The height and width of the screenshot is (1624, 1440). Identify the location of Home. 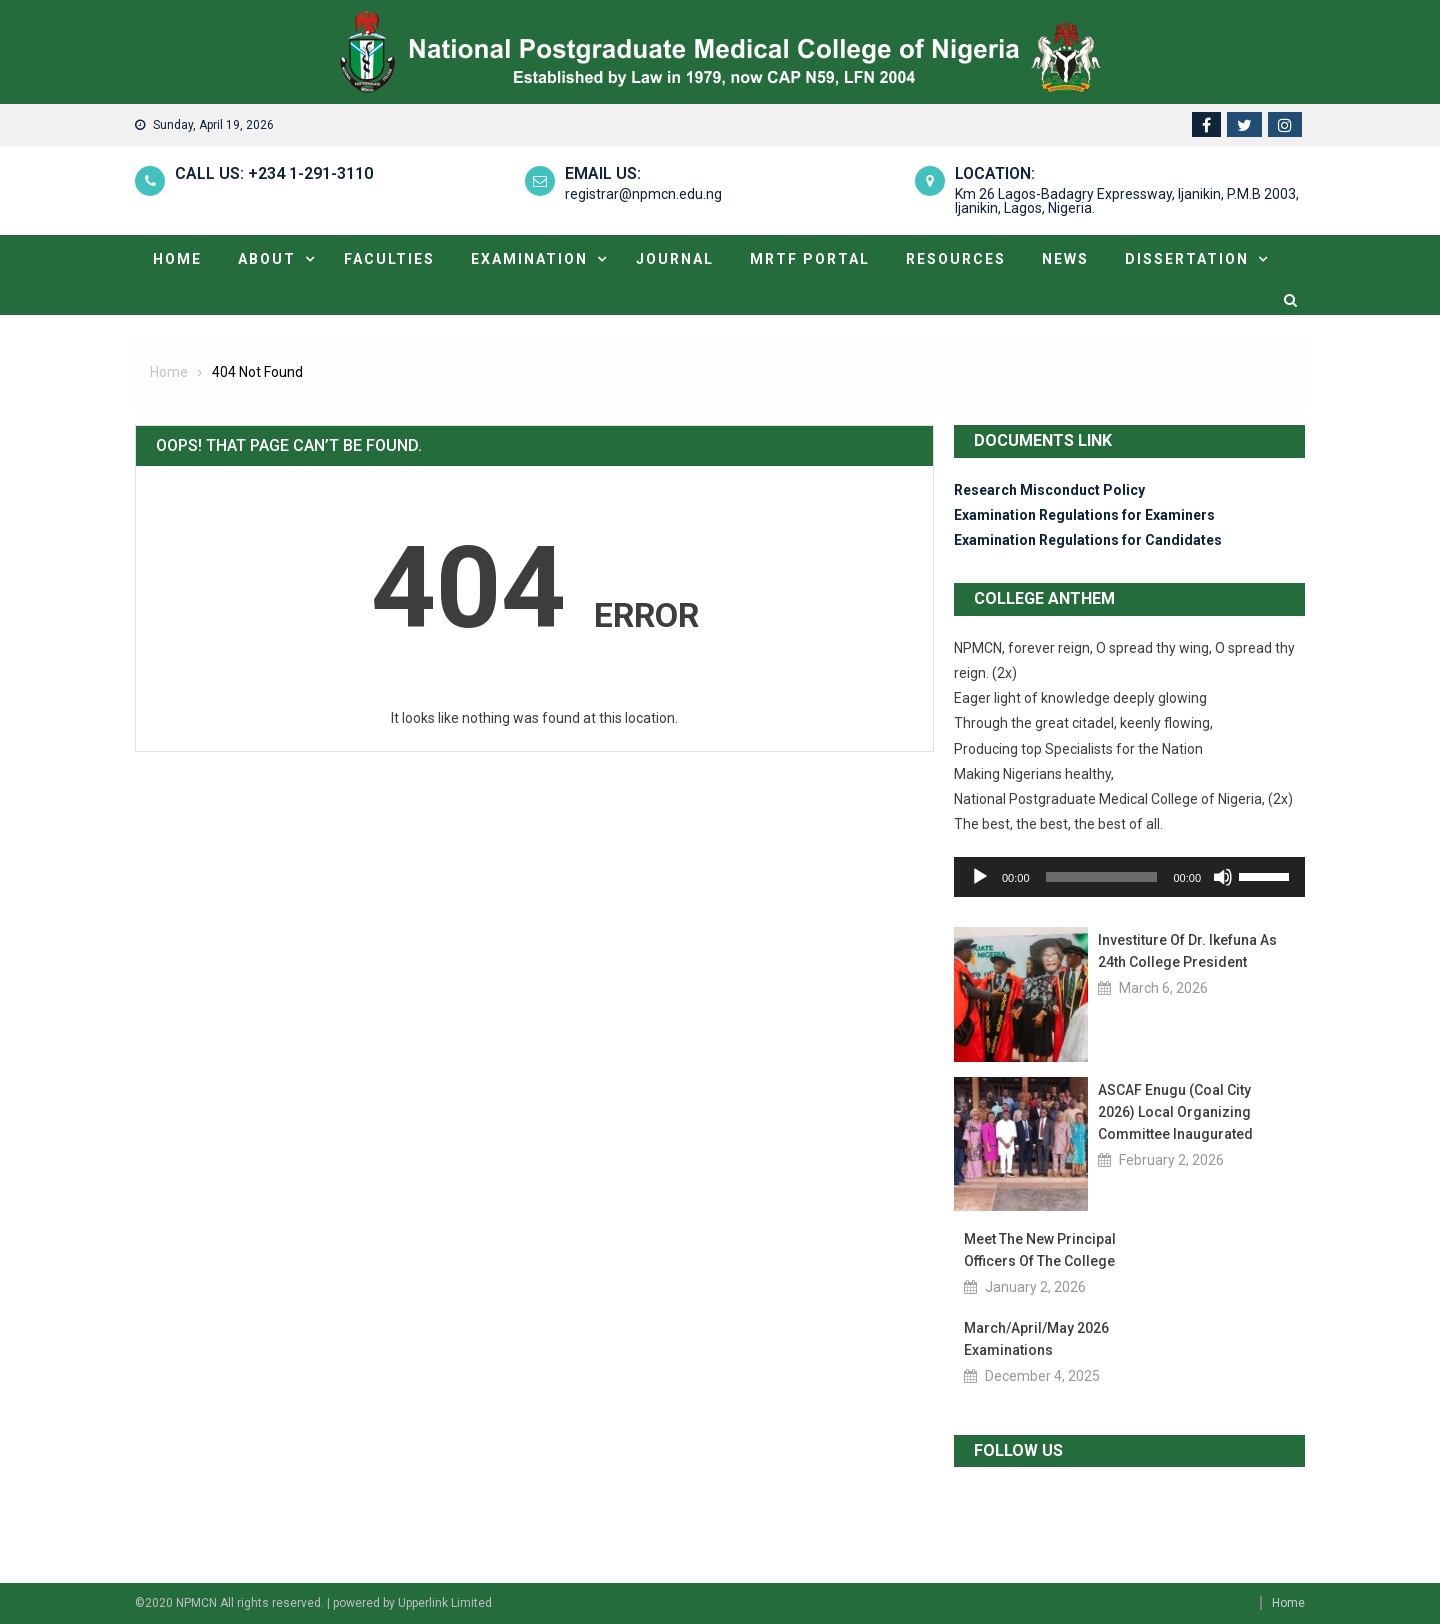
(177, 259).